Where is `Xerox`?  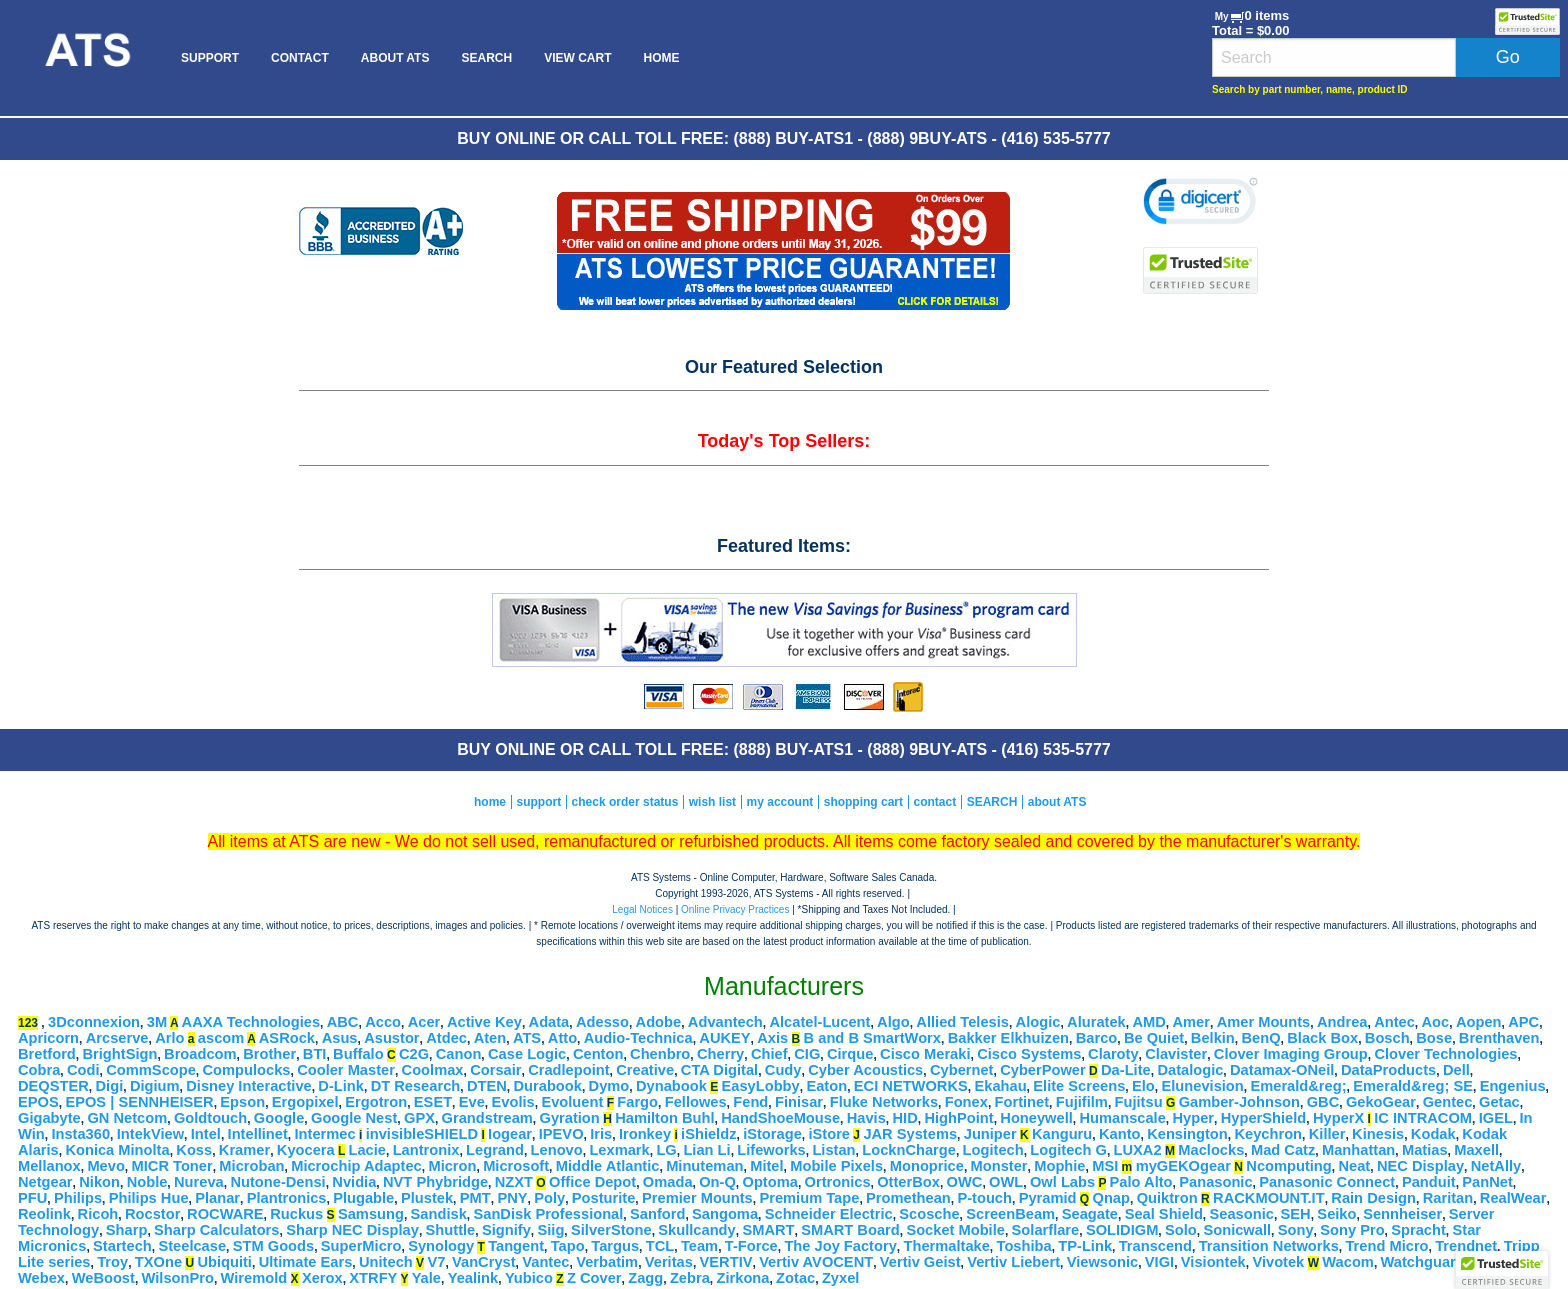
Xerox is located at coordinates (322, 1278).